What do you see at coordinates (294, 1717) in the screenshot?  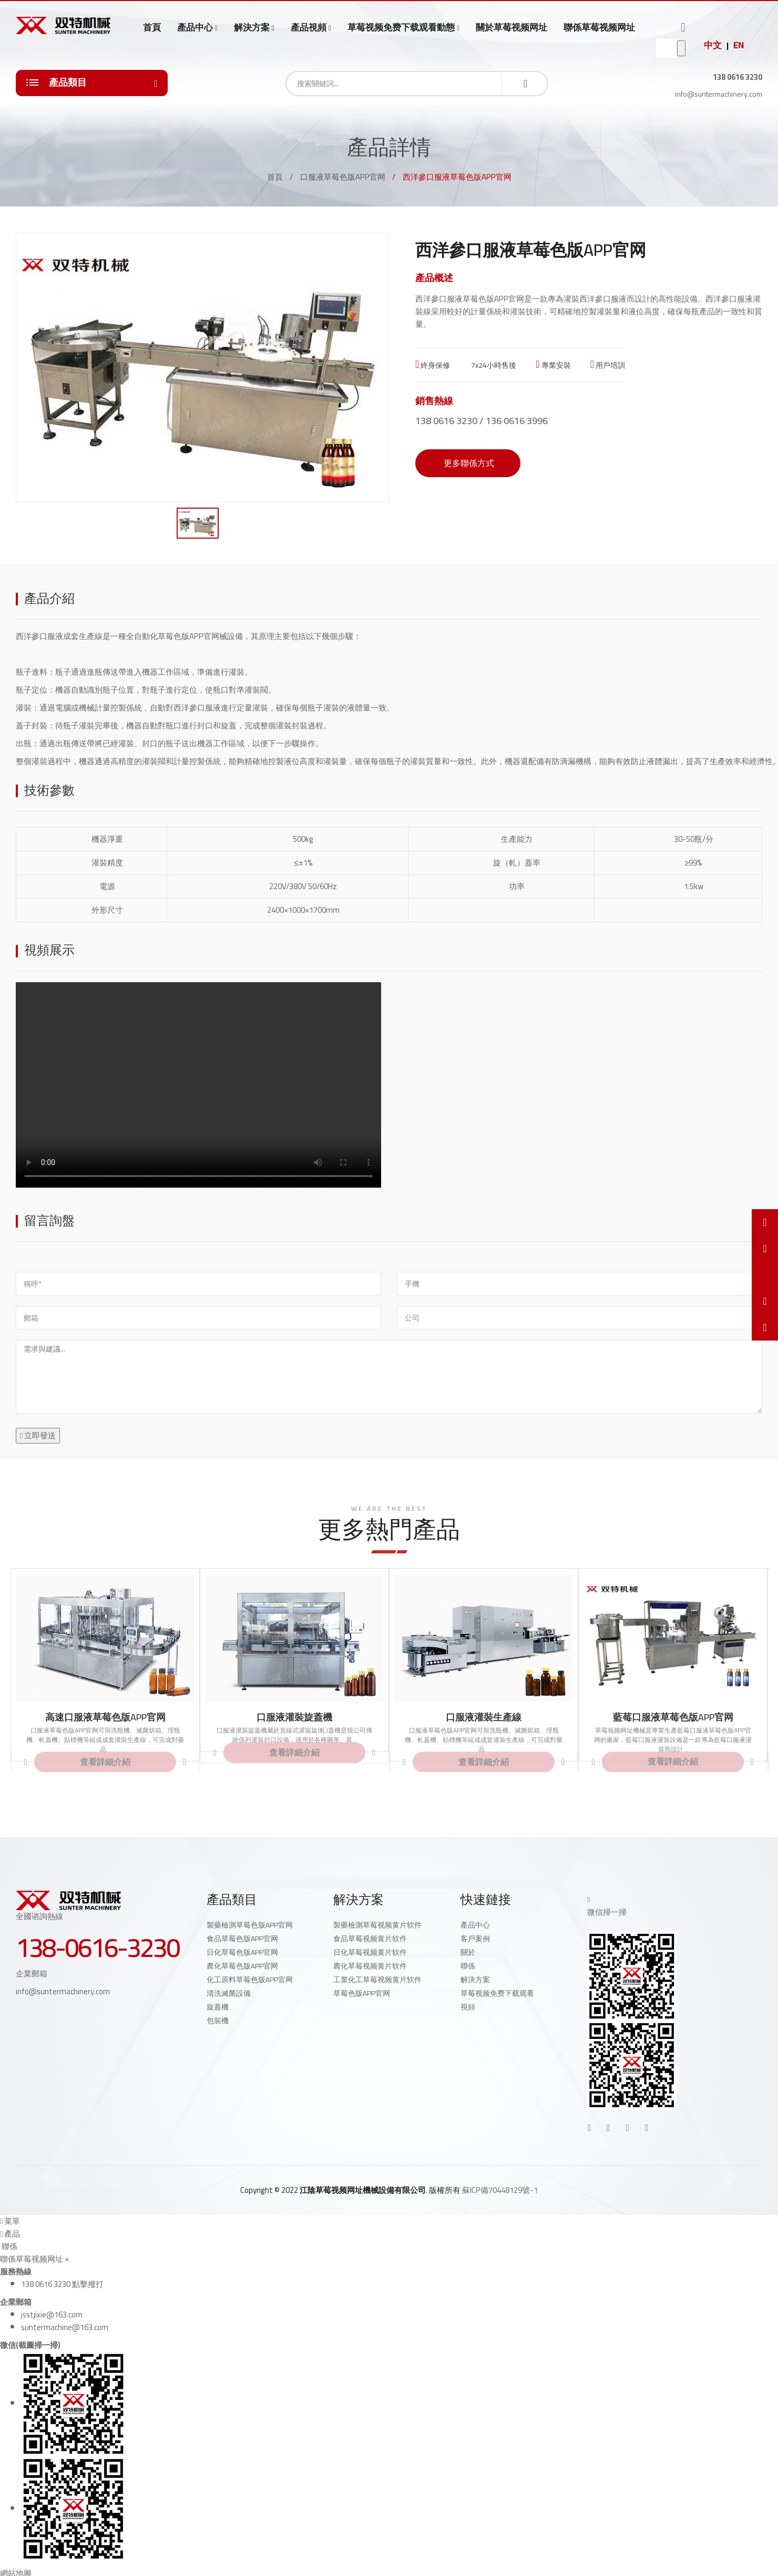 I see `口服液灌裝旋蓋機` at bounding box center [294, 1717].